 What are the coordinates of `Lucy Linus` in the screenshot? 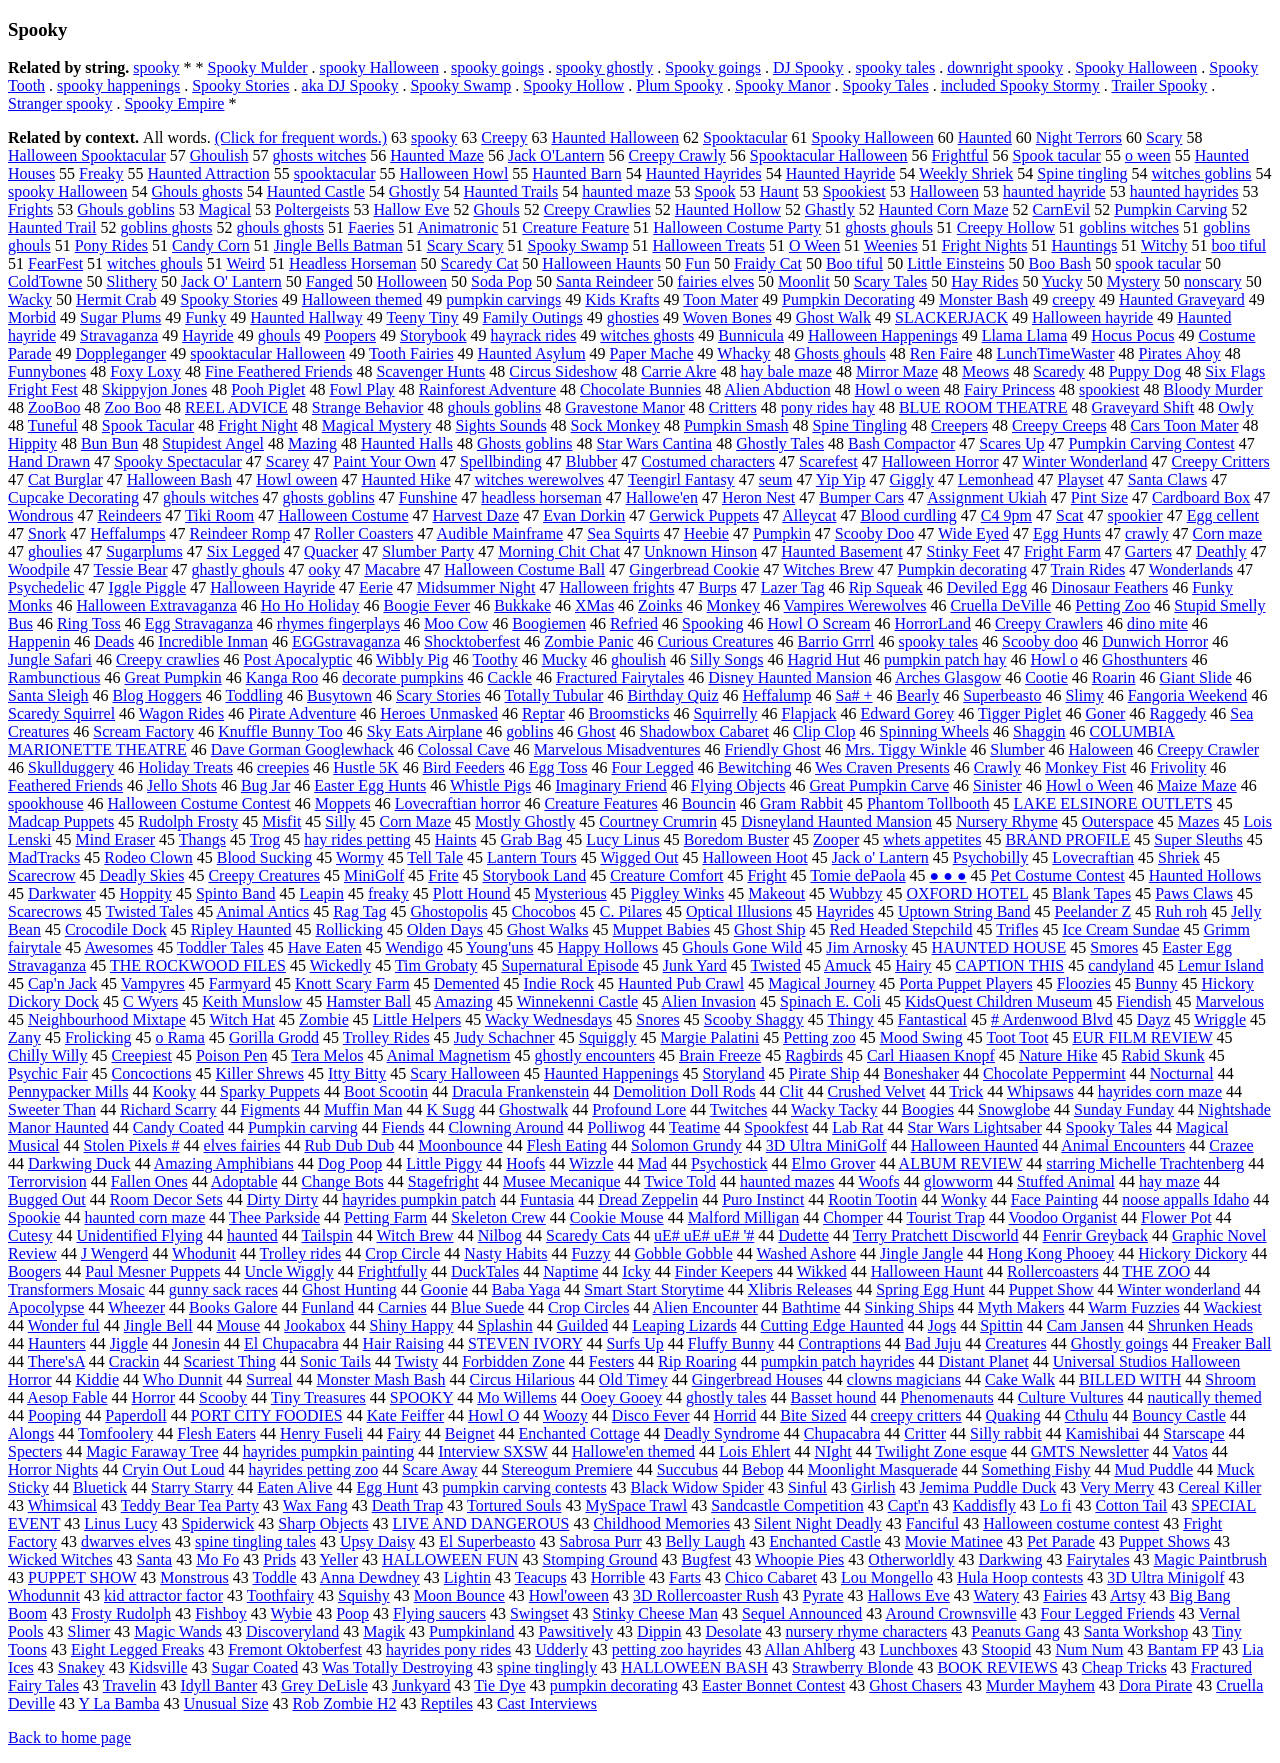 It's located at (622, 839).